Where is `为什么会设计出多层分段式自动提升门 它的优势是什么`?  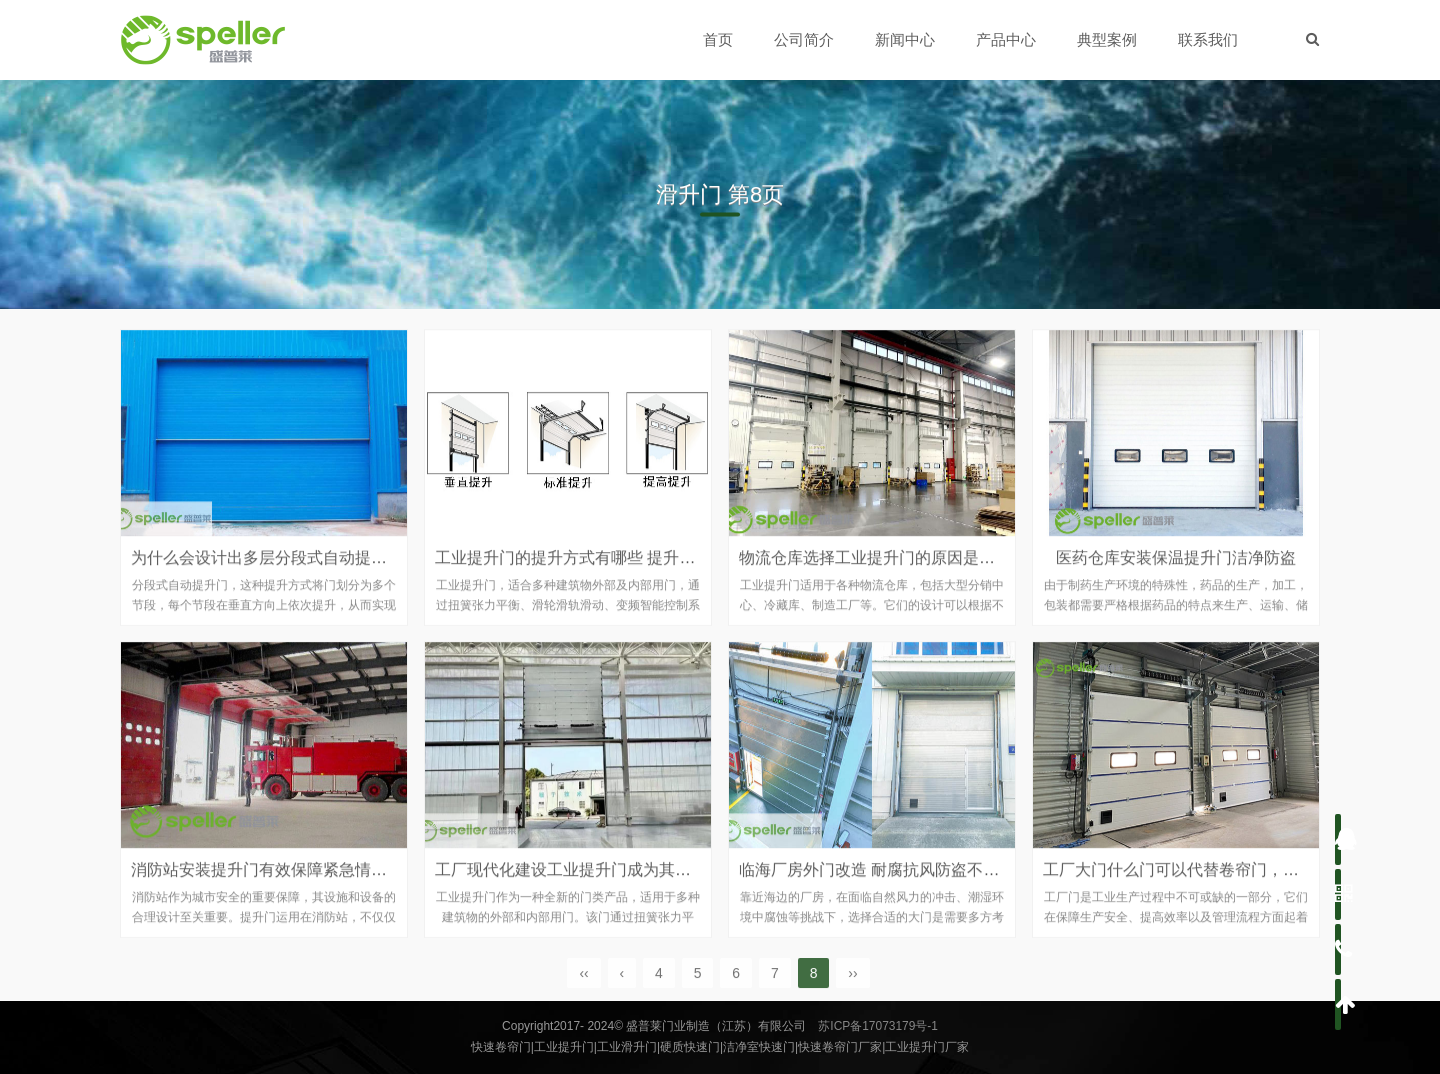 为什么会设计出多层分段式自动提升门 它的优势是什么 is located at coordinates (325, 570).